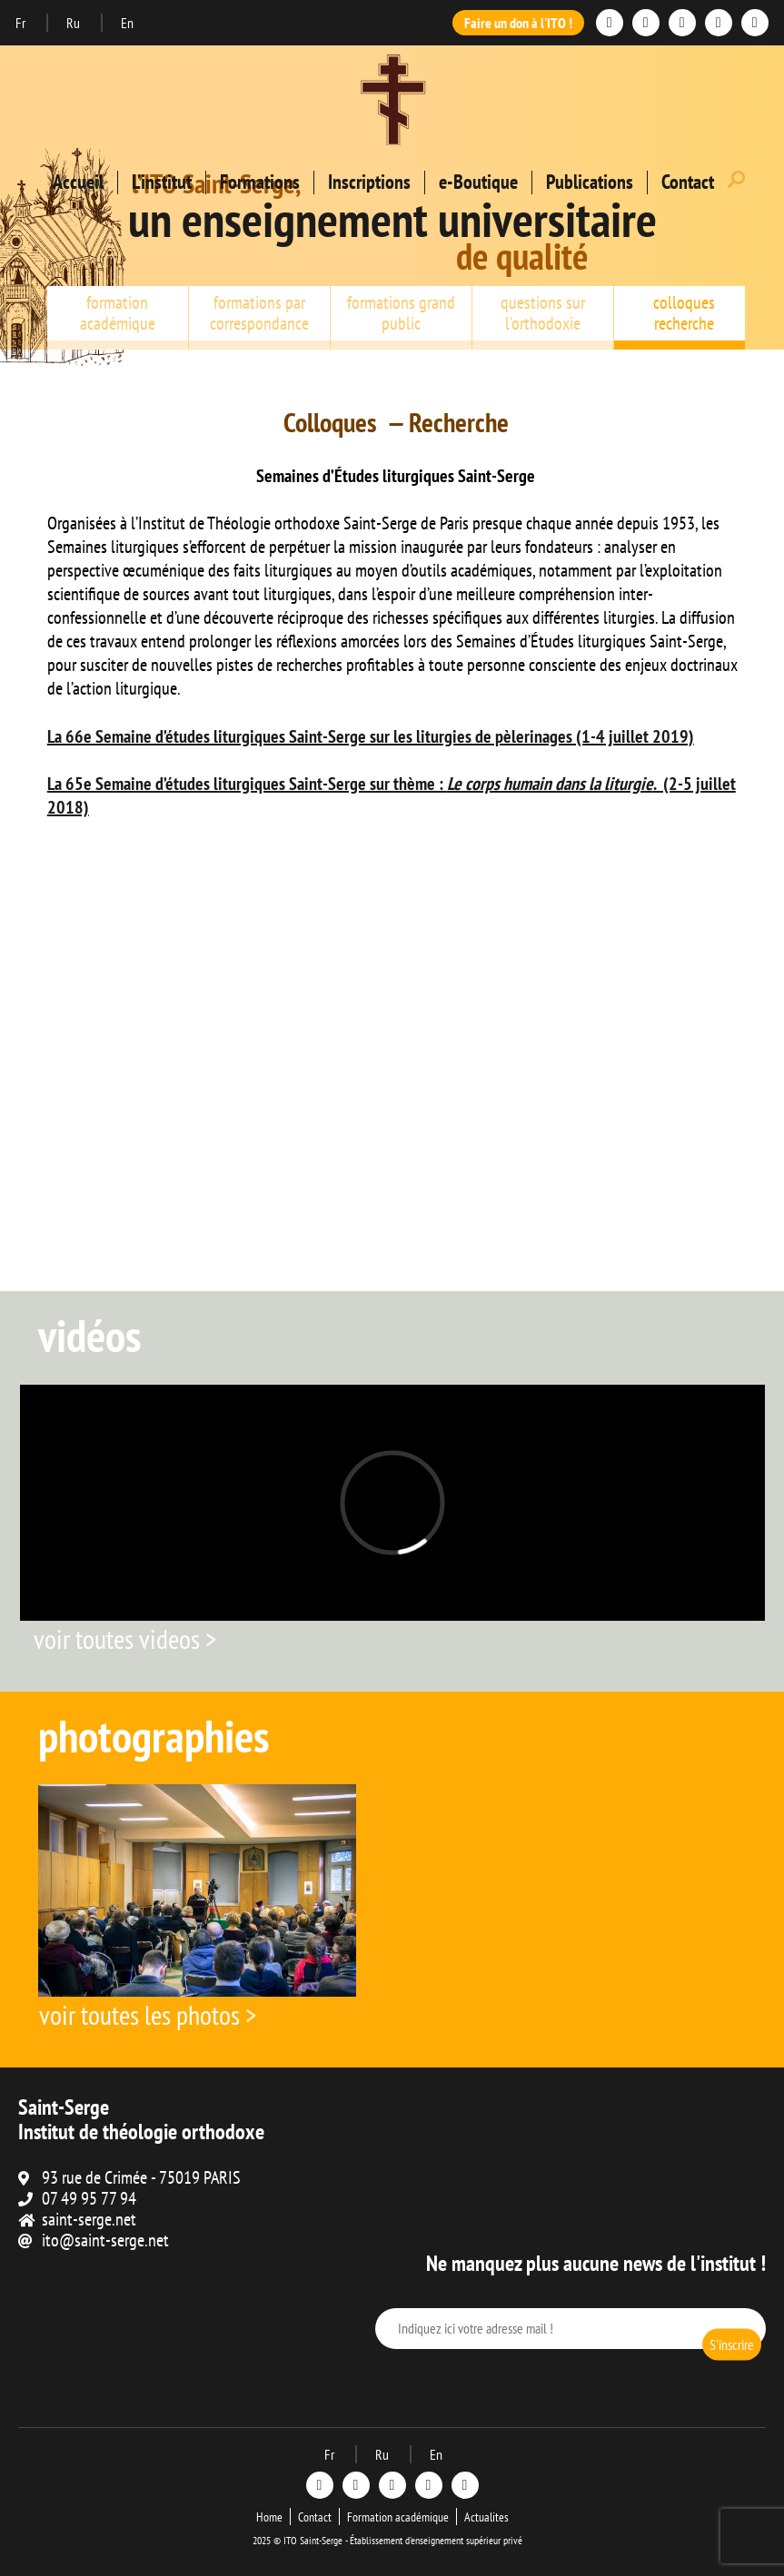 The image size is (784, 2576). What do you see at coordinates (518, 23) in the screenshot?
I see `Faire un don à l'ITO !` at bounding box center [518, 23].